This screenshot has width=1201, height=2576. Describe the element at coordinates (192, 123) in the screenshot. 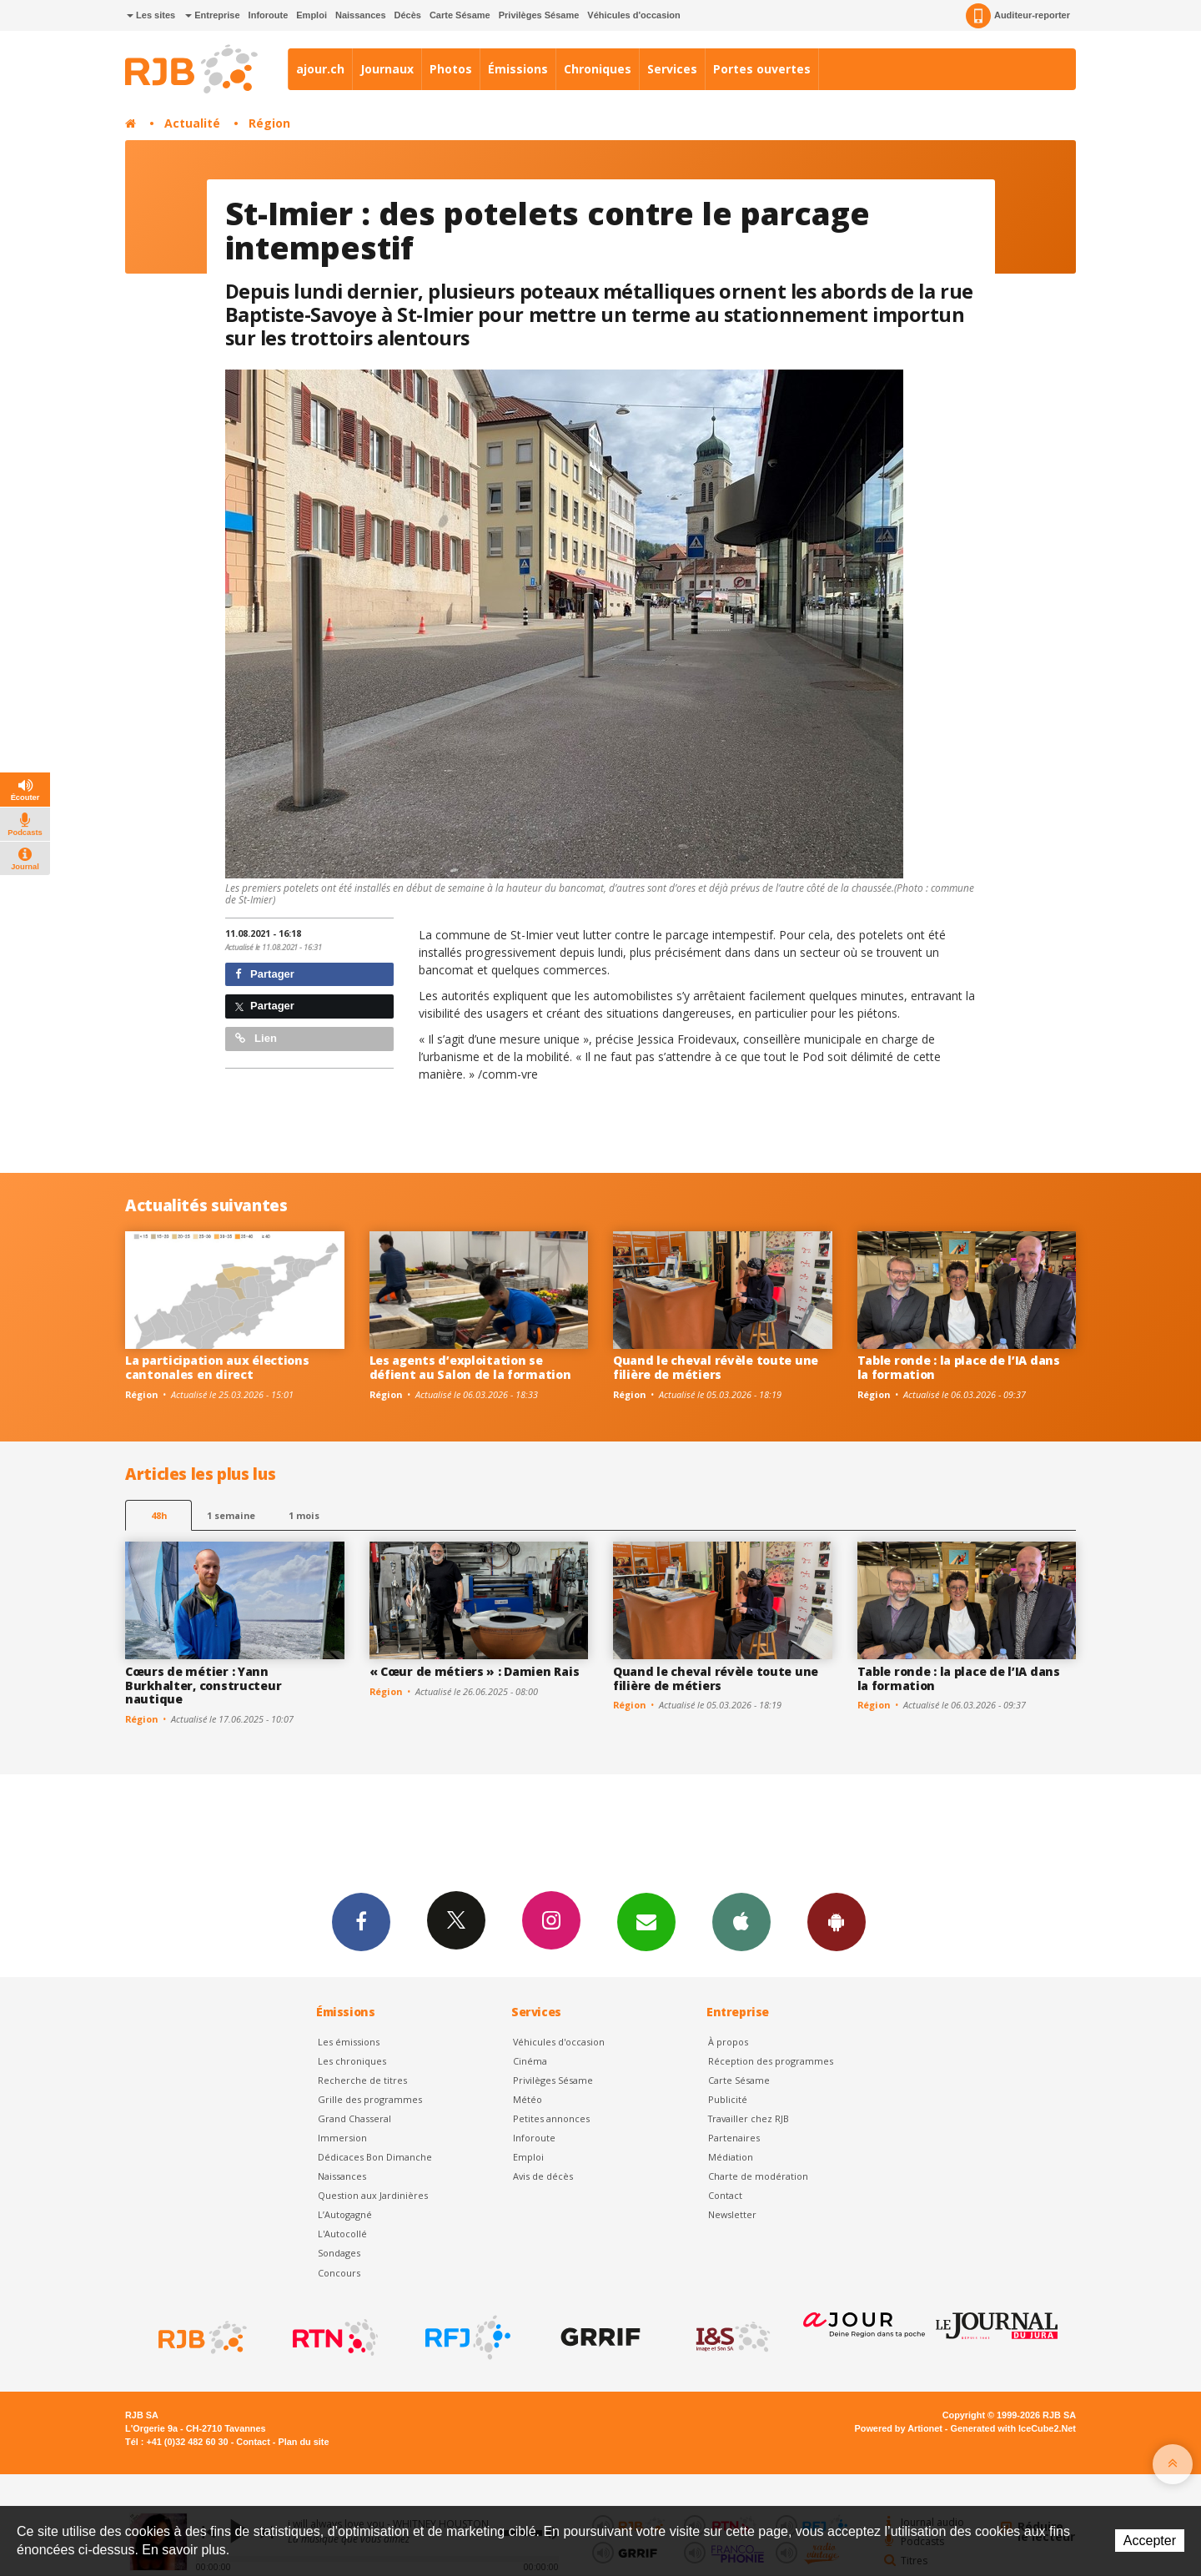

I see `Actualité` at that location.